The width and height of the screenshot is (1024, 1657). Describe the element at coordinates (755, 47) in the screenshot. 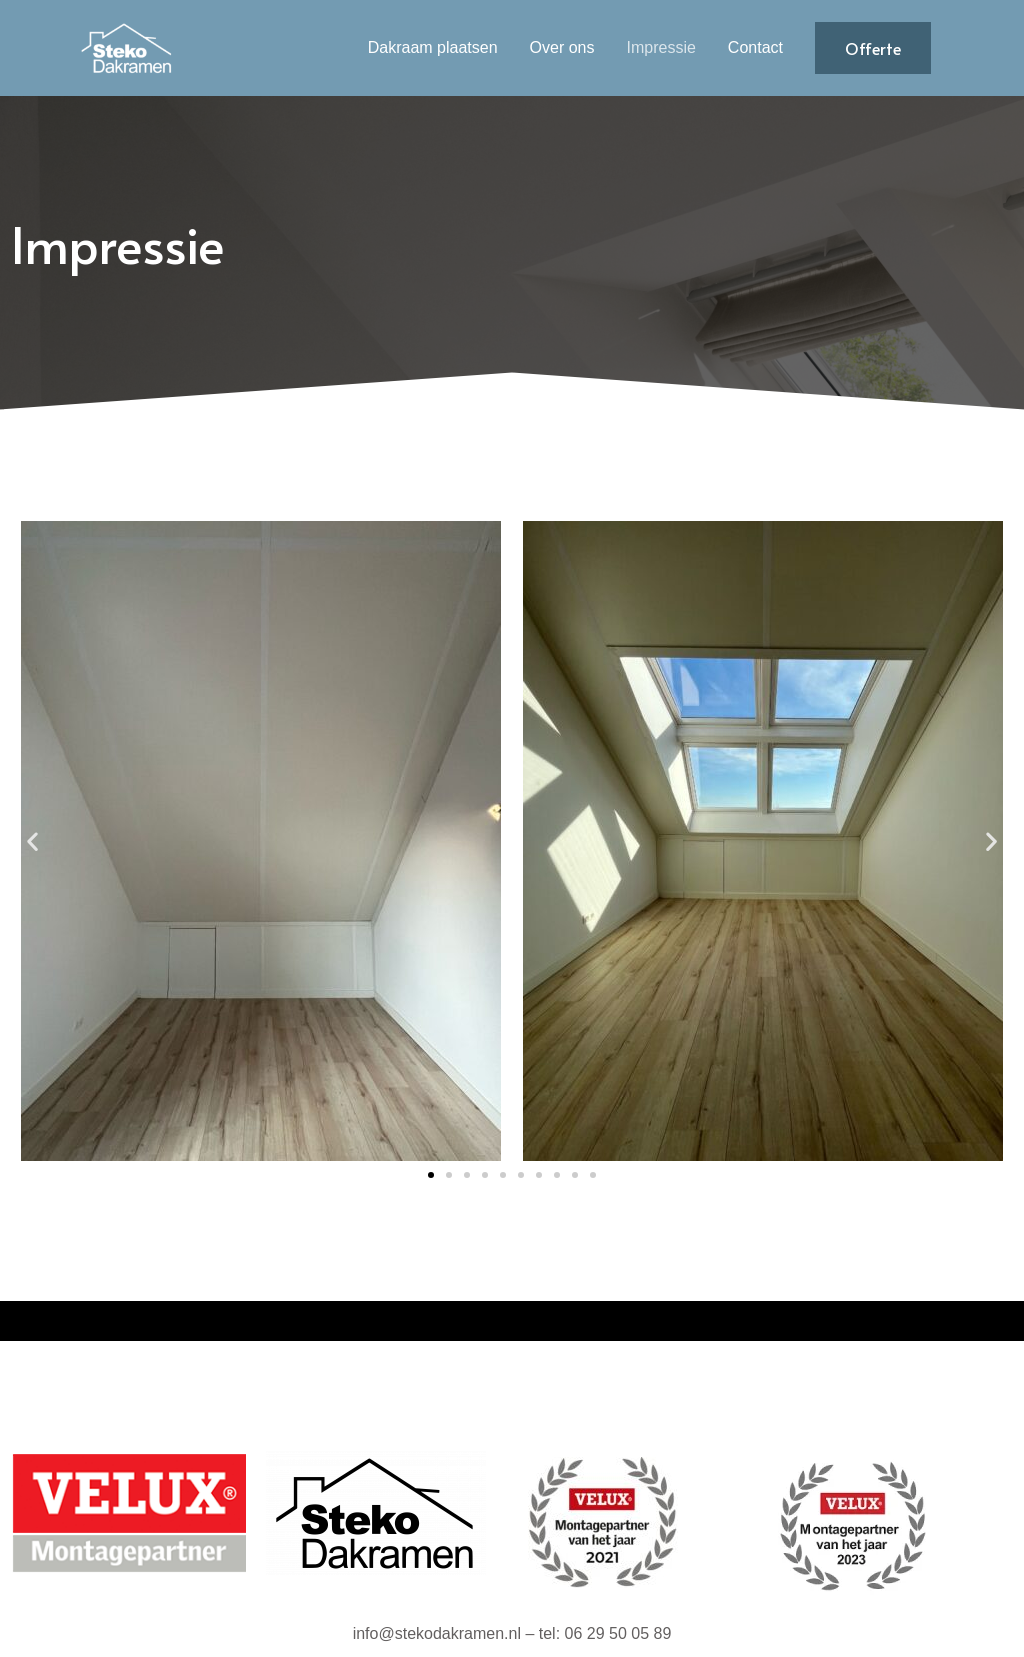

I see `Contact` at that location.